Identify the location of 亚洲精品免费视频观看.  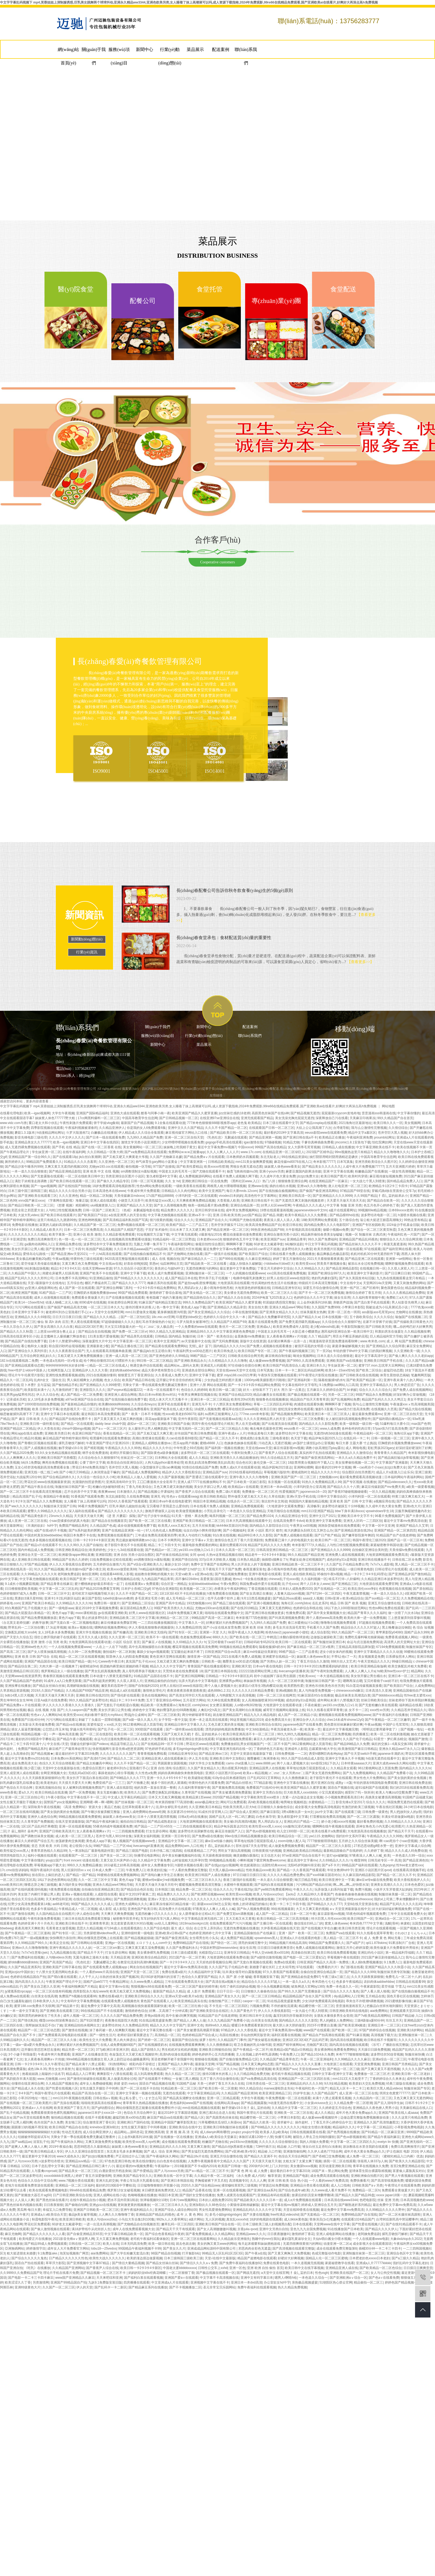
(247, 1506).